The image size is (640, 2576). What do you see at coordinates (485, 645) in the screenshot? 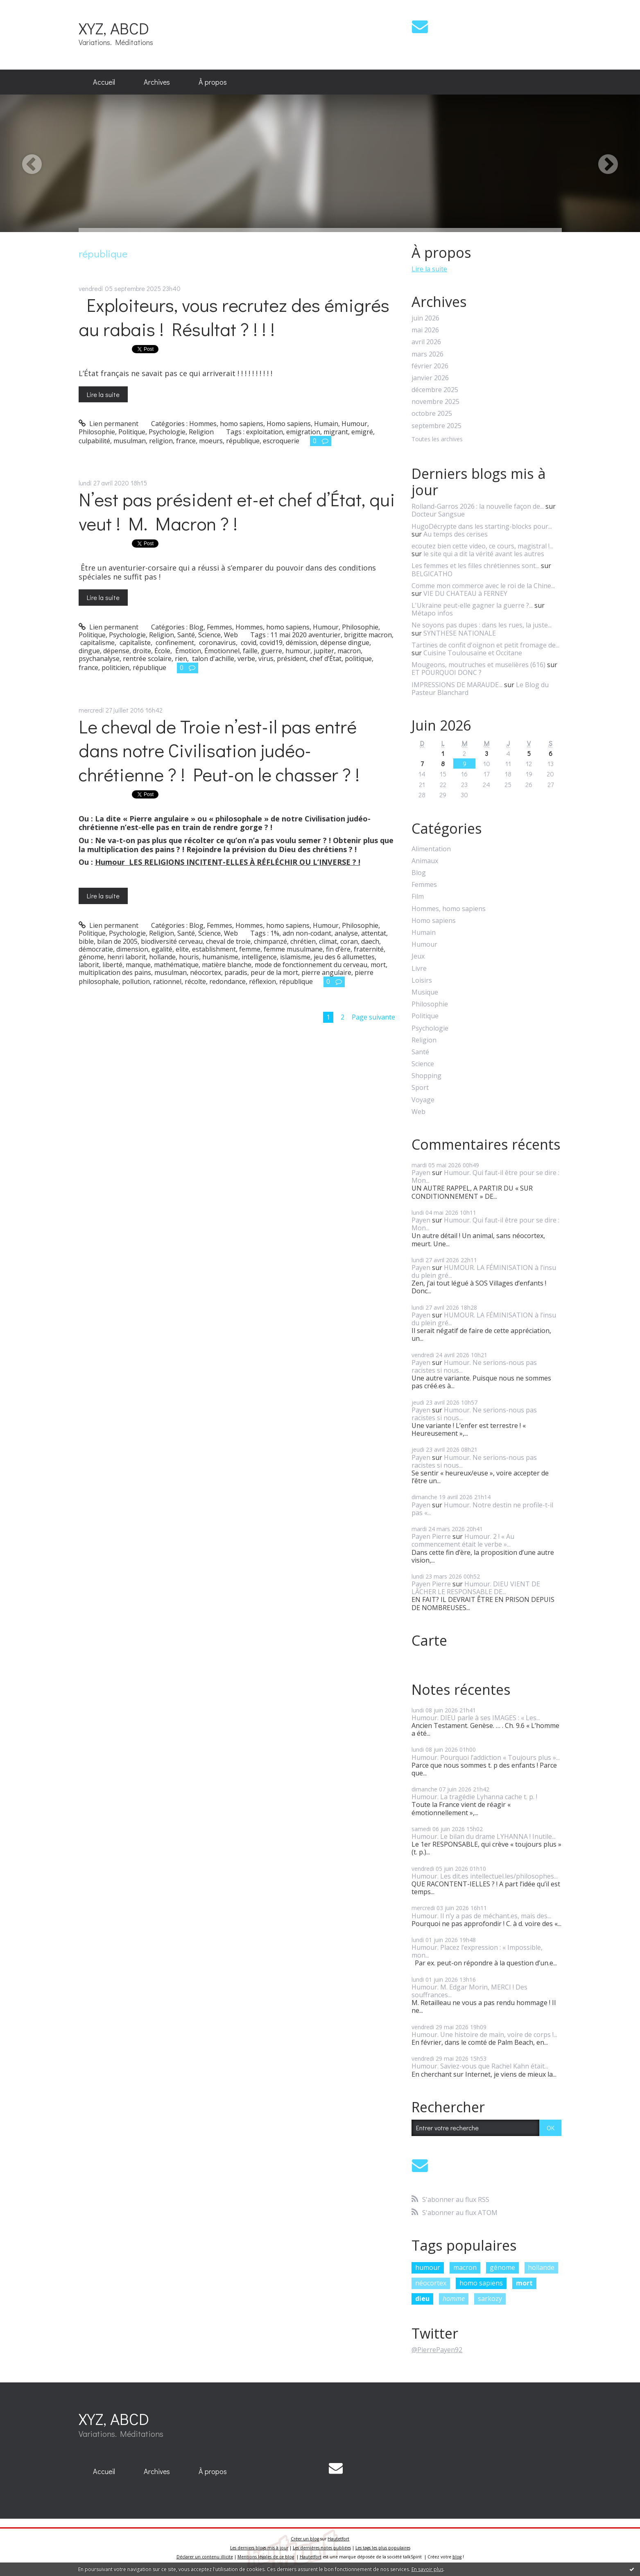
I see `Tartines de confit d'oignon et petit fromage de...` at bounding box center [485, 645].